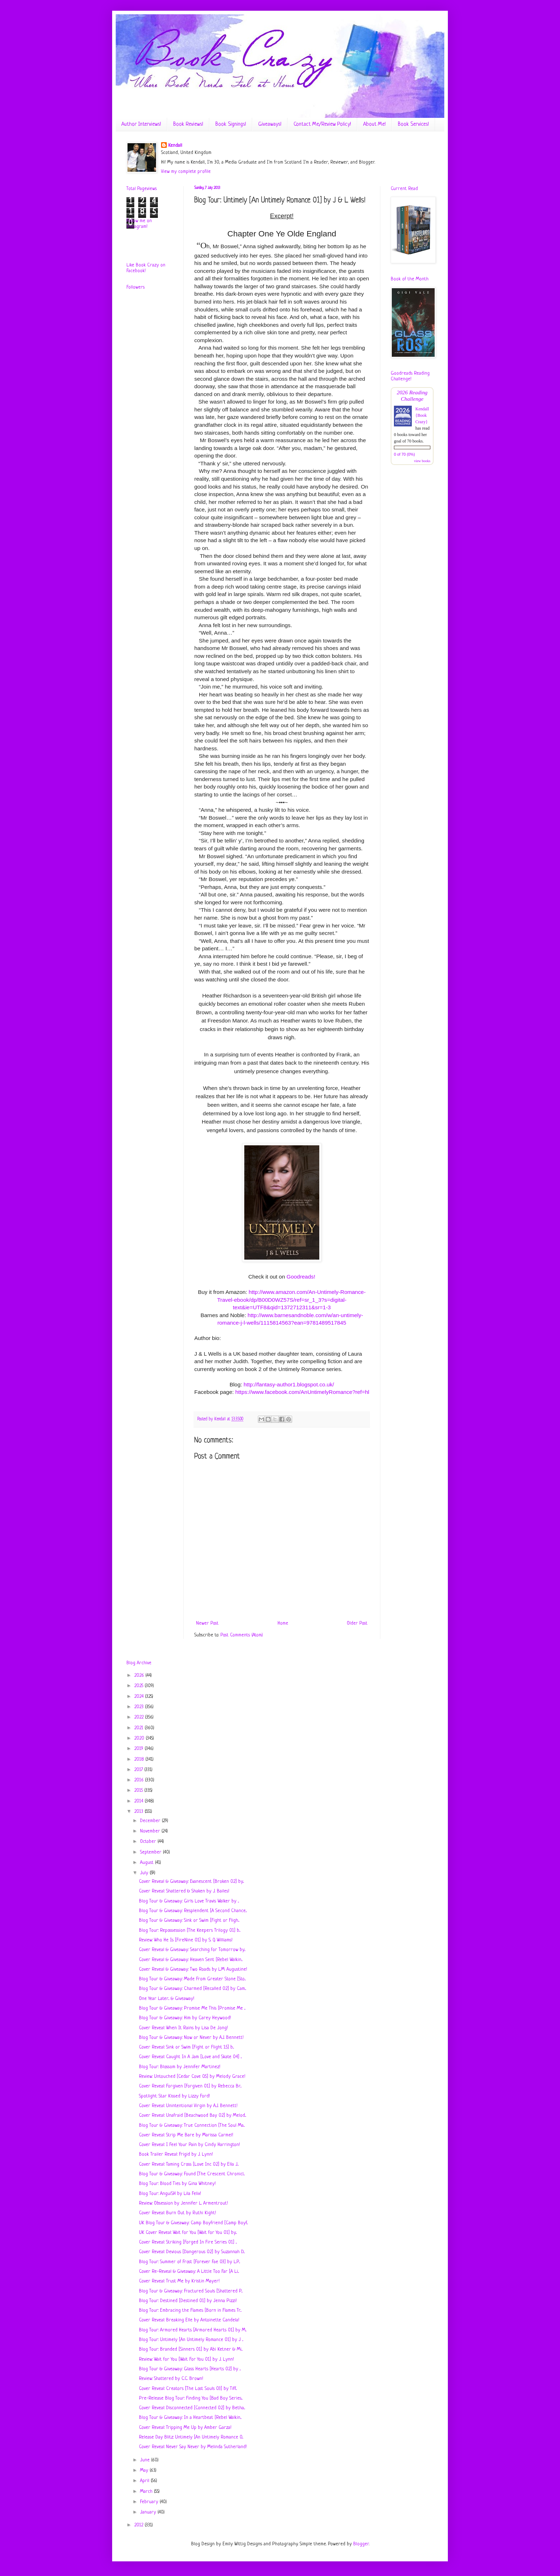  I want to click on Cover Reveal: Forgiven [Forgiven 01] by Rebecca Br..., so click(190, 2086).